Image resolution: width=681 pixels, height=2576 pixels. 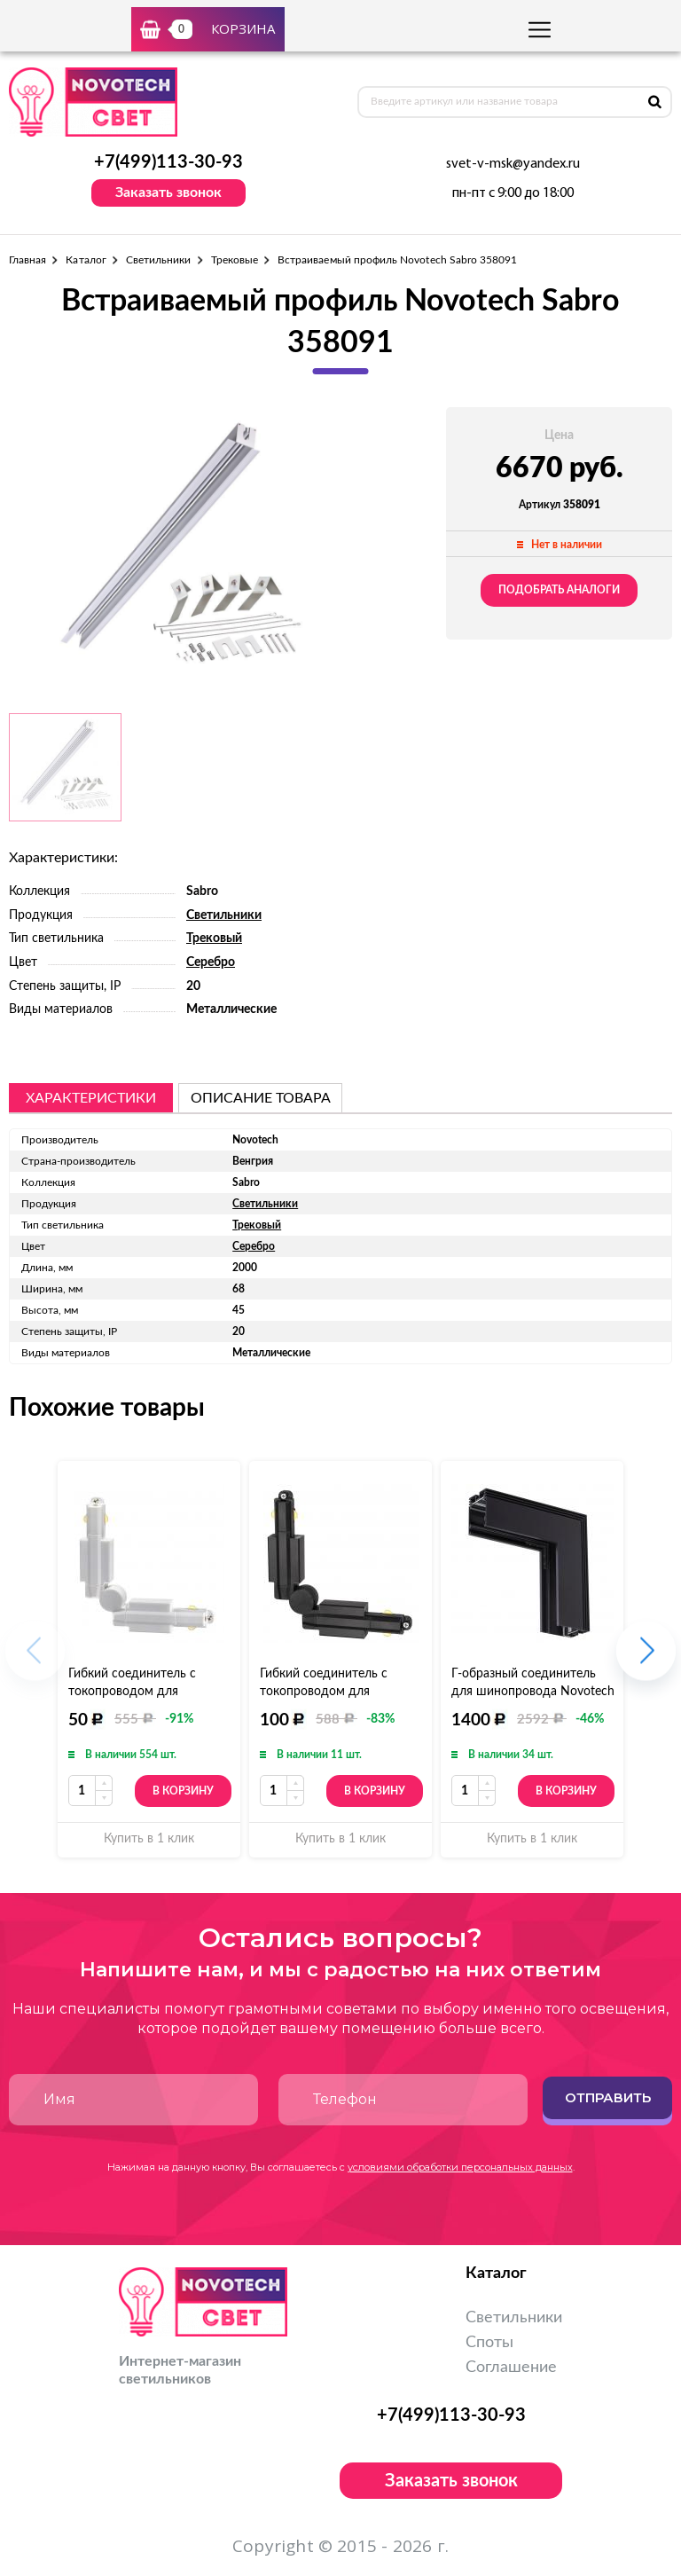 I want to click on Купить в 1 клик, so click(x=149, y=1839).